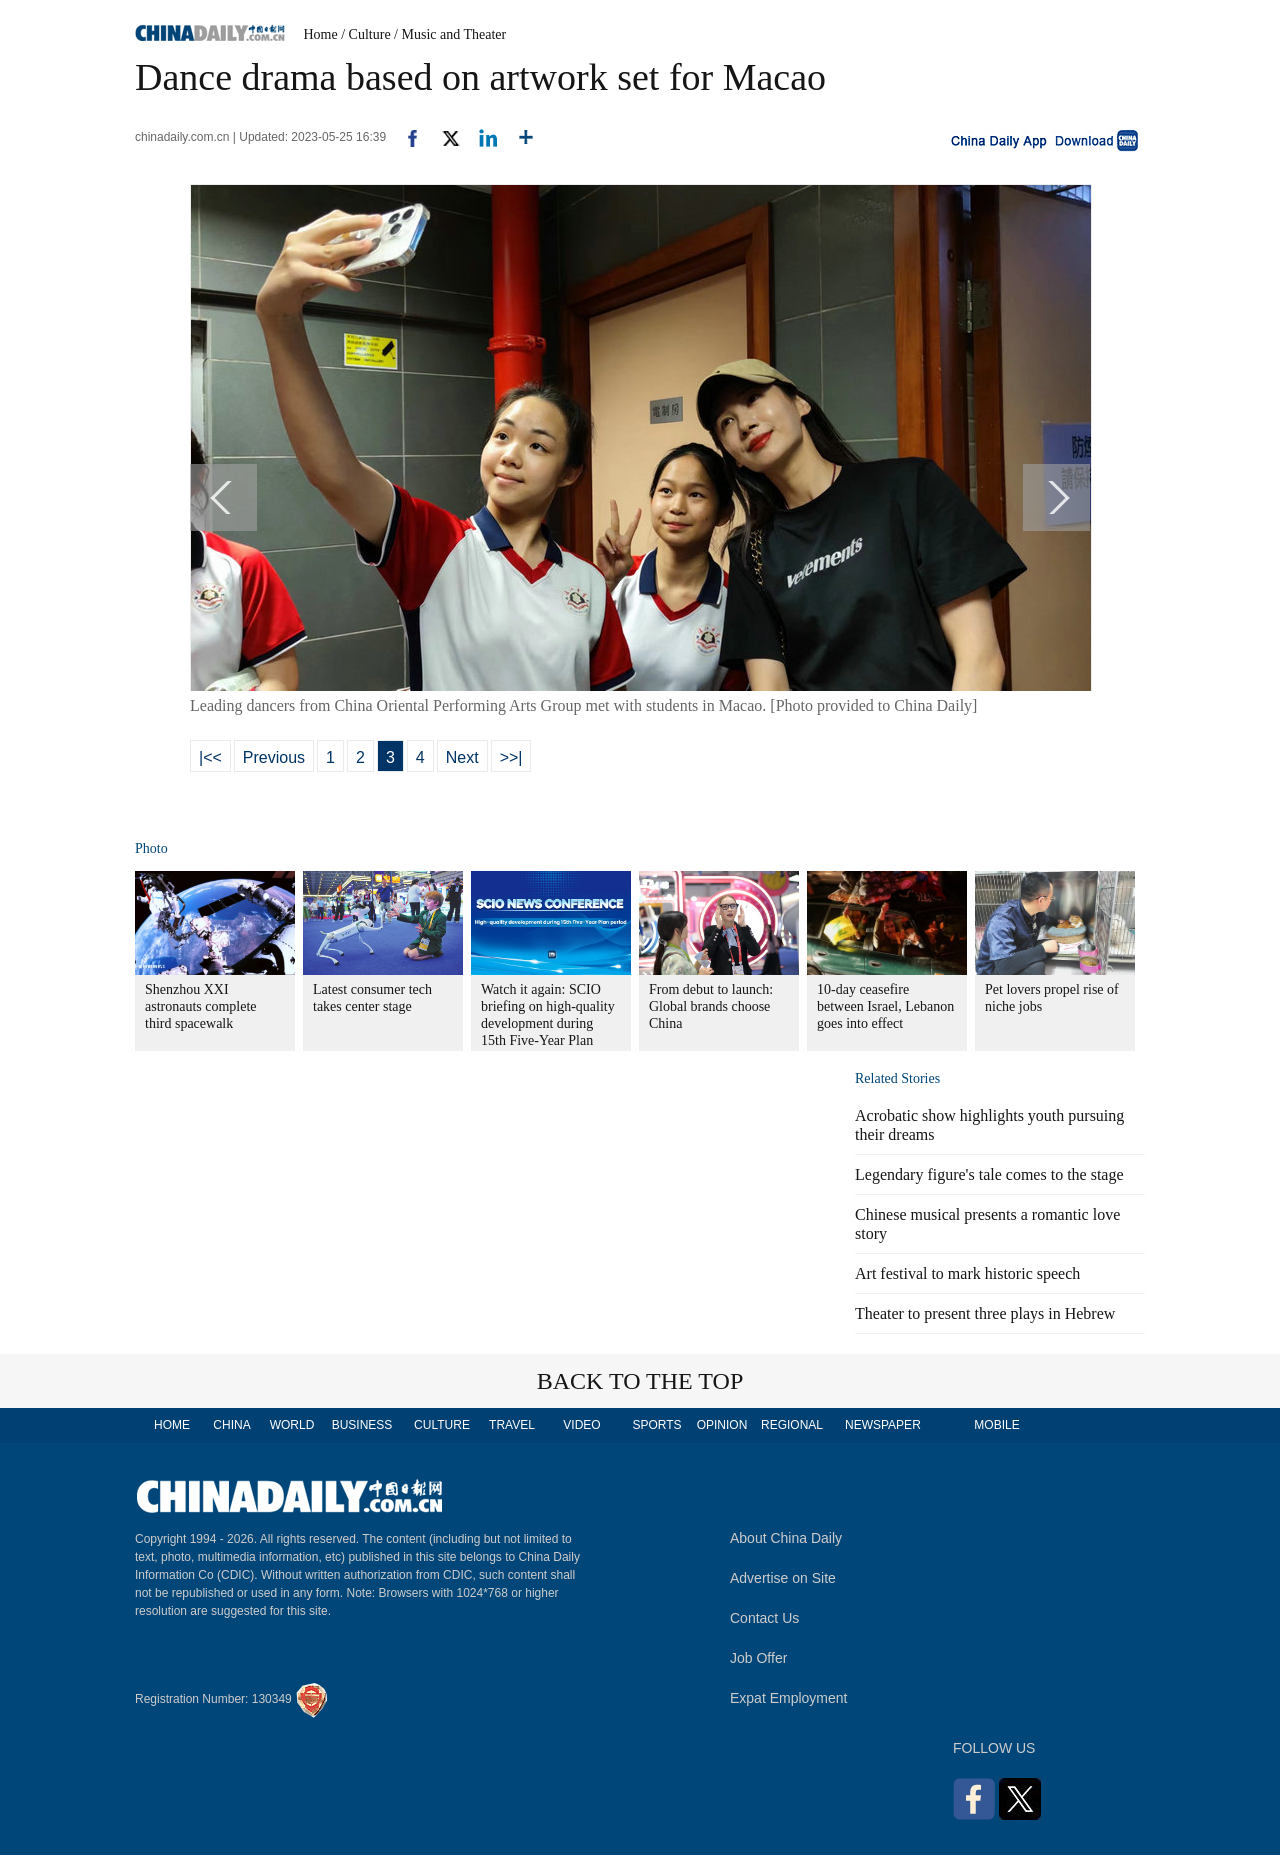  What do you see at coordinates (201, 1006) in the screenshot?
I see `Shenzhou XXI astronauts complete third spacewalk` at bounding box center [201, 1006].